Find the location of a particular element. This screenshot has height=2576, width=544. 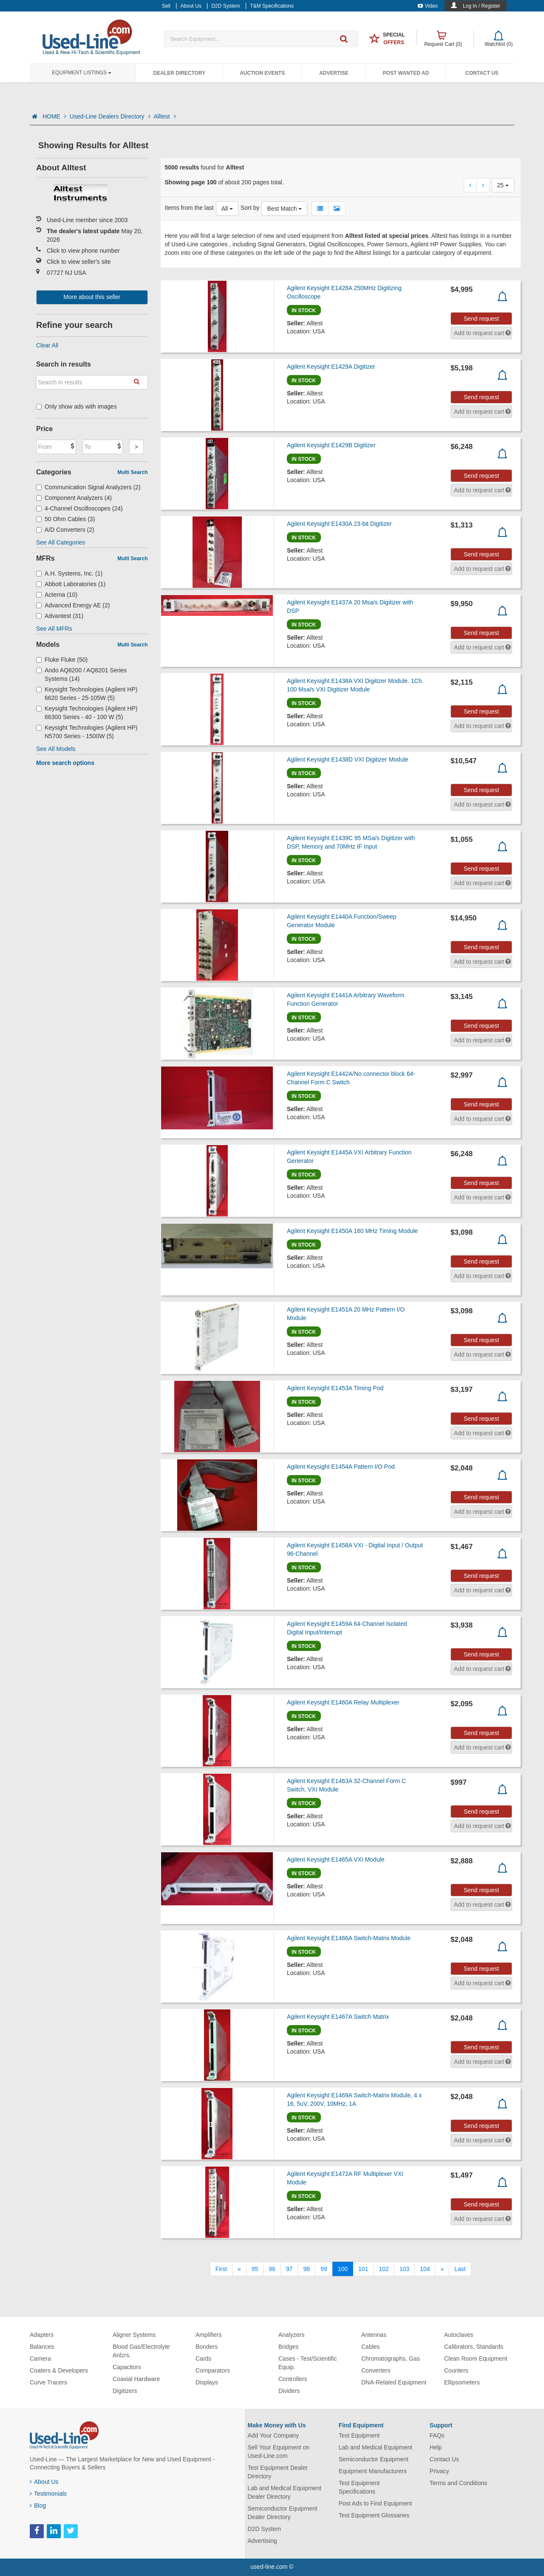

Abbott Laboratories (1) is located at coordinates (70, 584).